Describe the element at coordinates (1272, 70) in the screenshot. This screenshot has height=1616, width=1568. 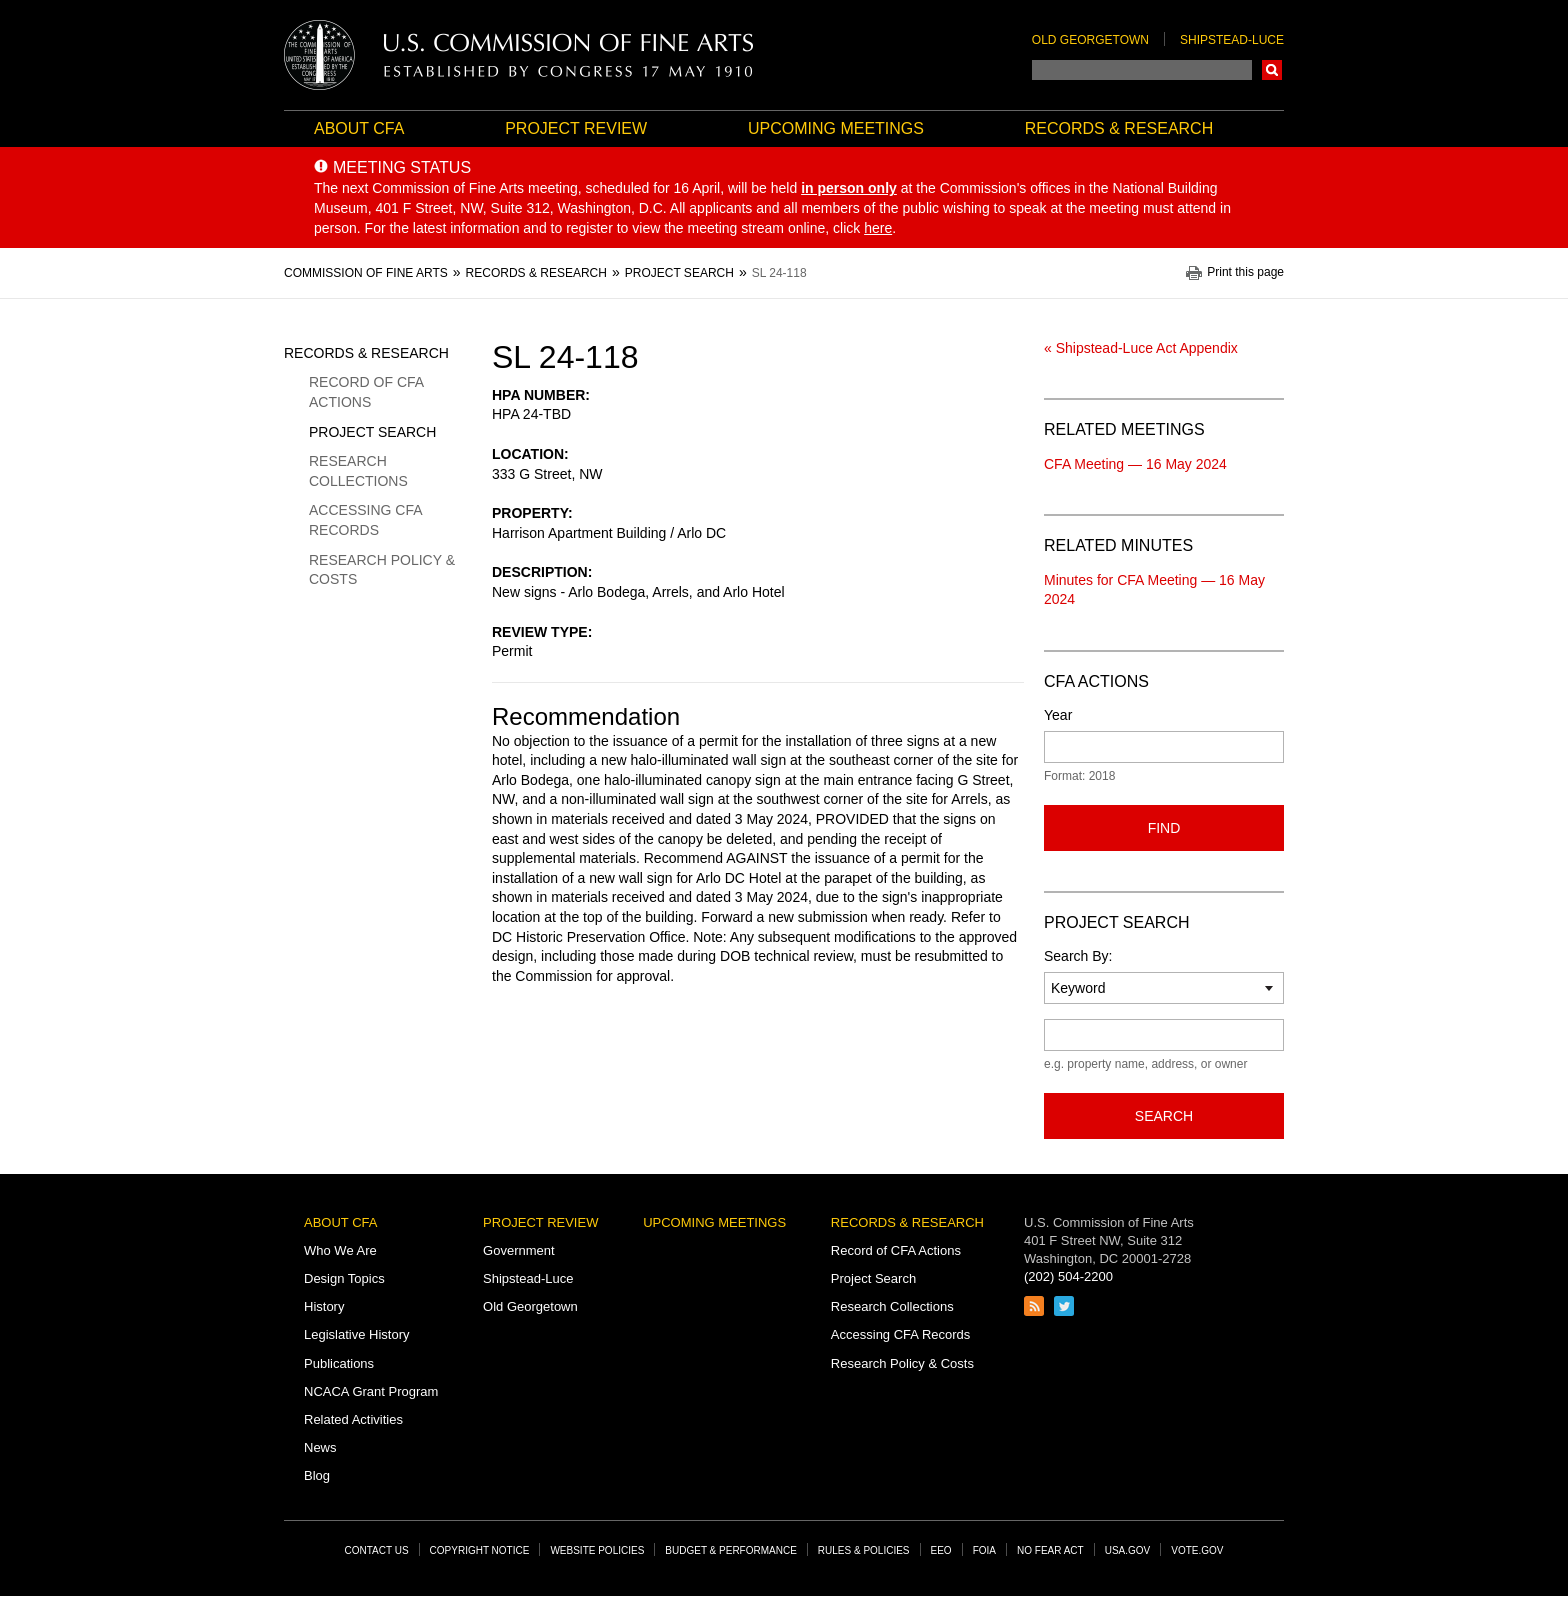
I see `Search` at that location.